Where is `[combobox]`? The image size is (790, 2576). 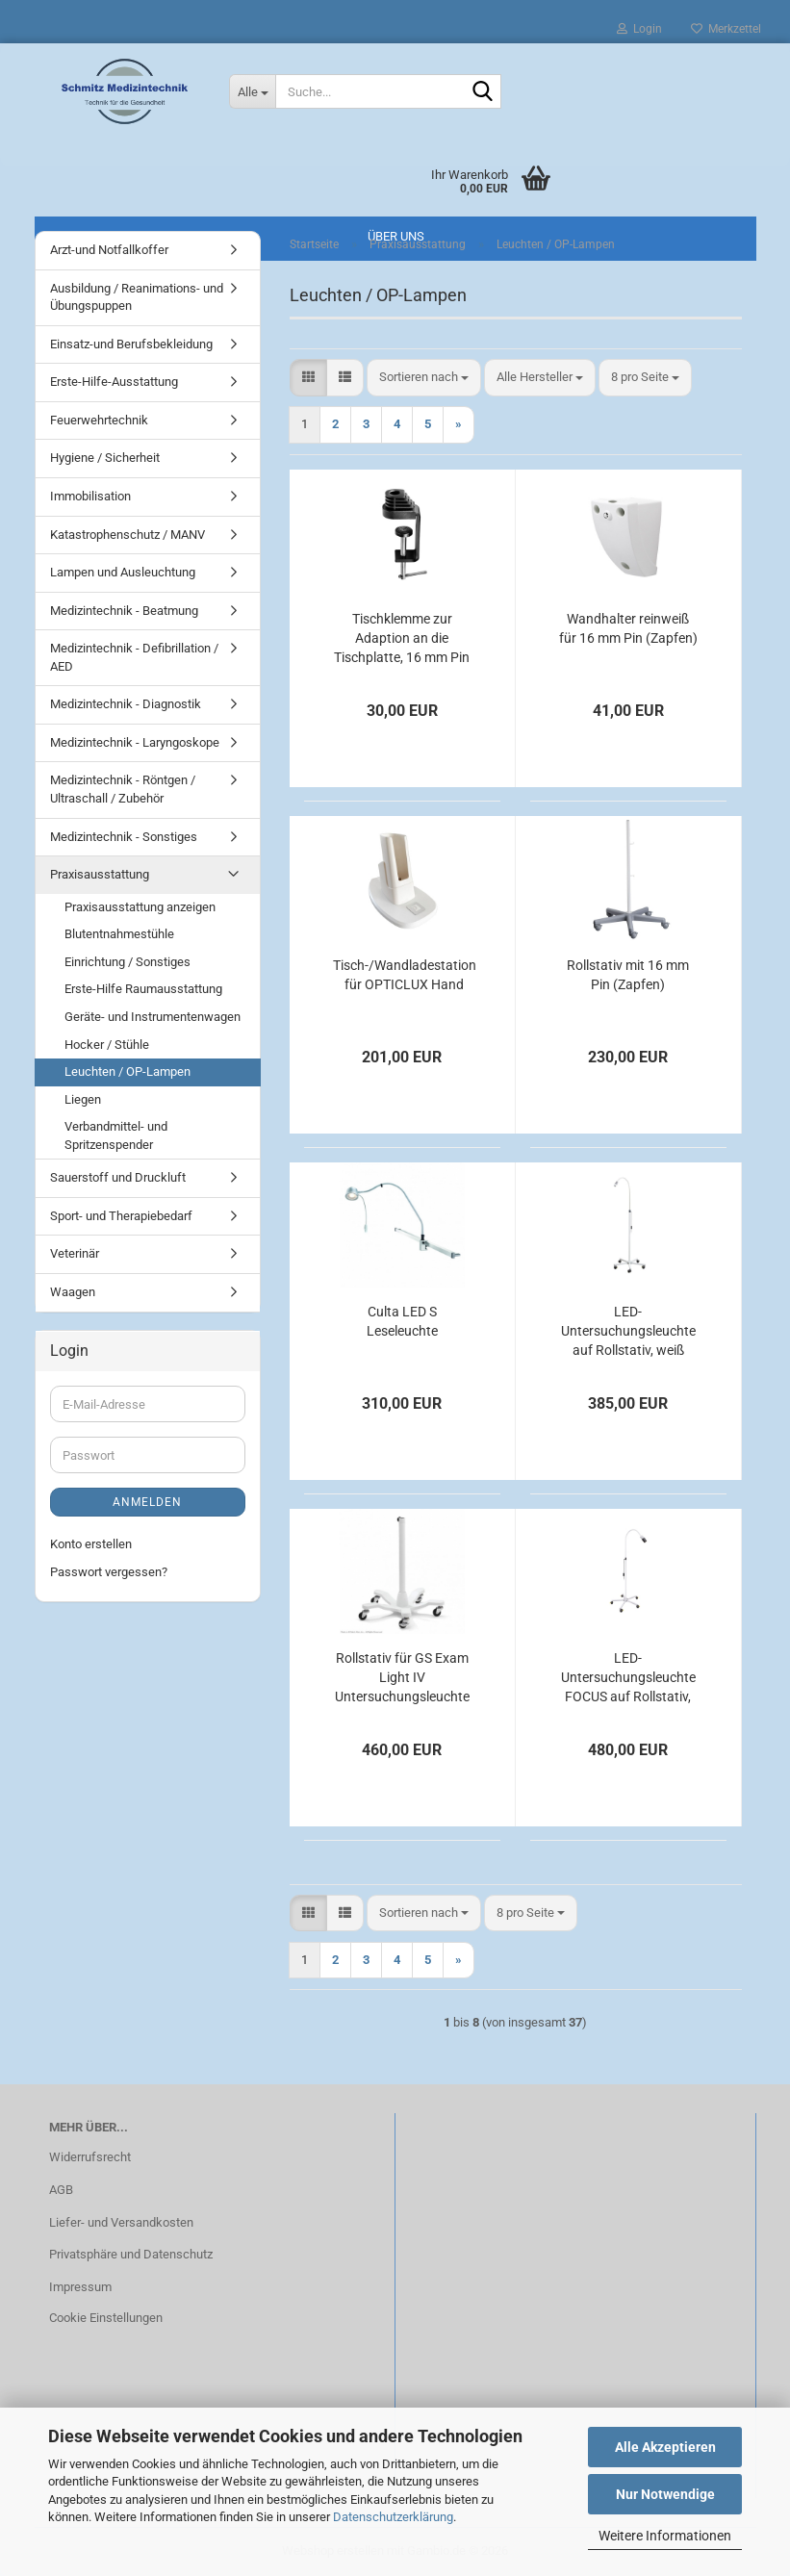
[combobox] is located at coordinates (424, 377).